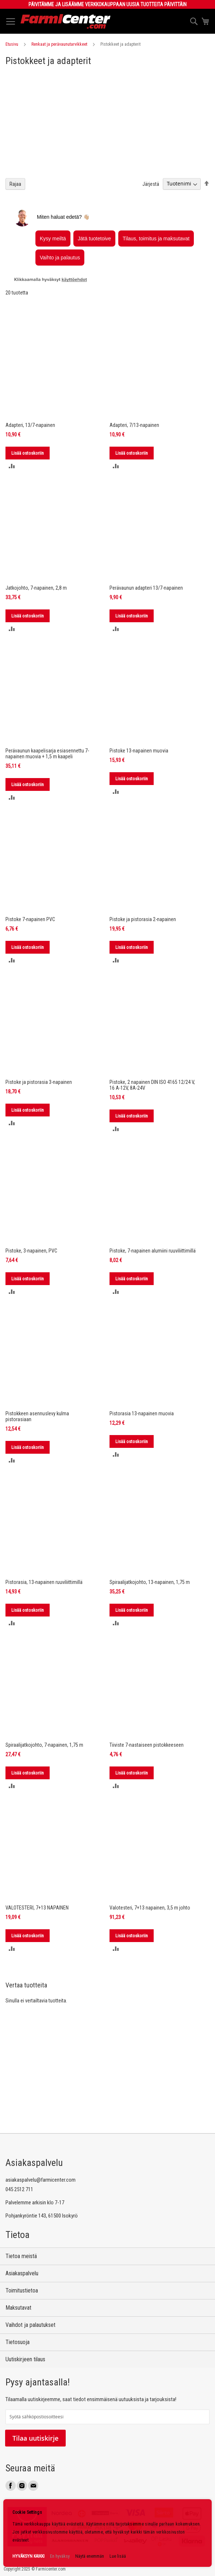 This screenshot has width=215, height=2576. I want to click on Maksutavat, so click(18, 2307).